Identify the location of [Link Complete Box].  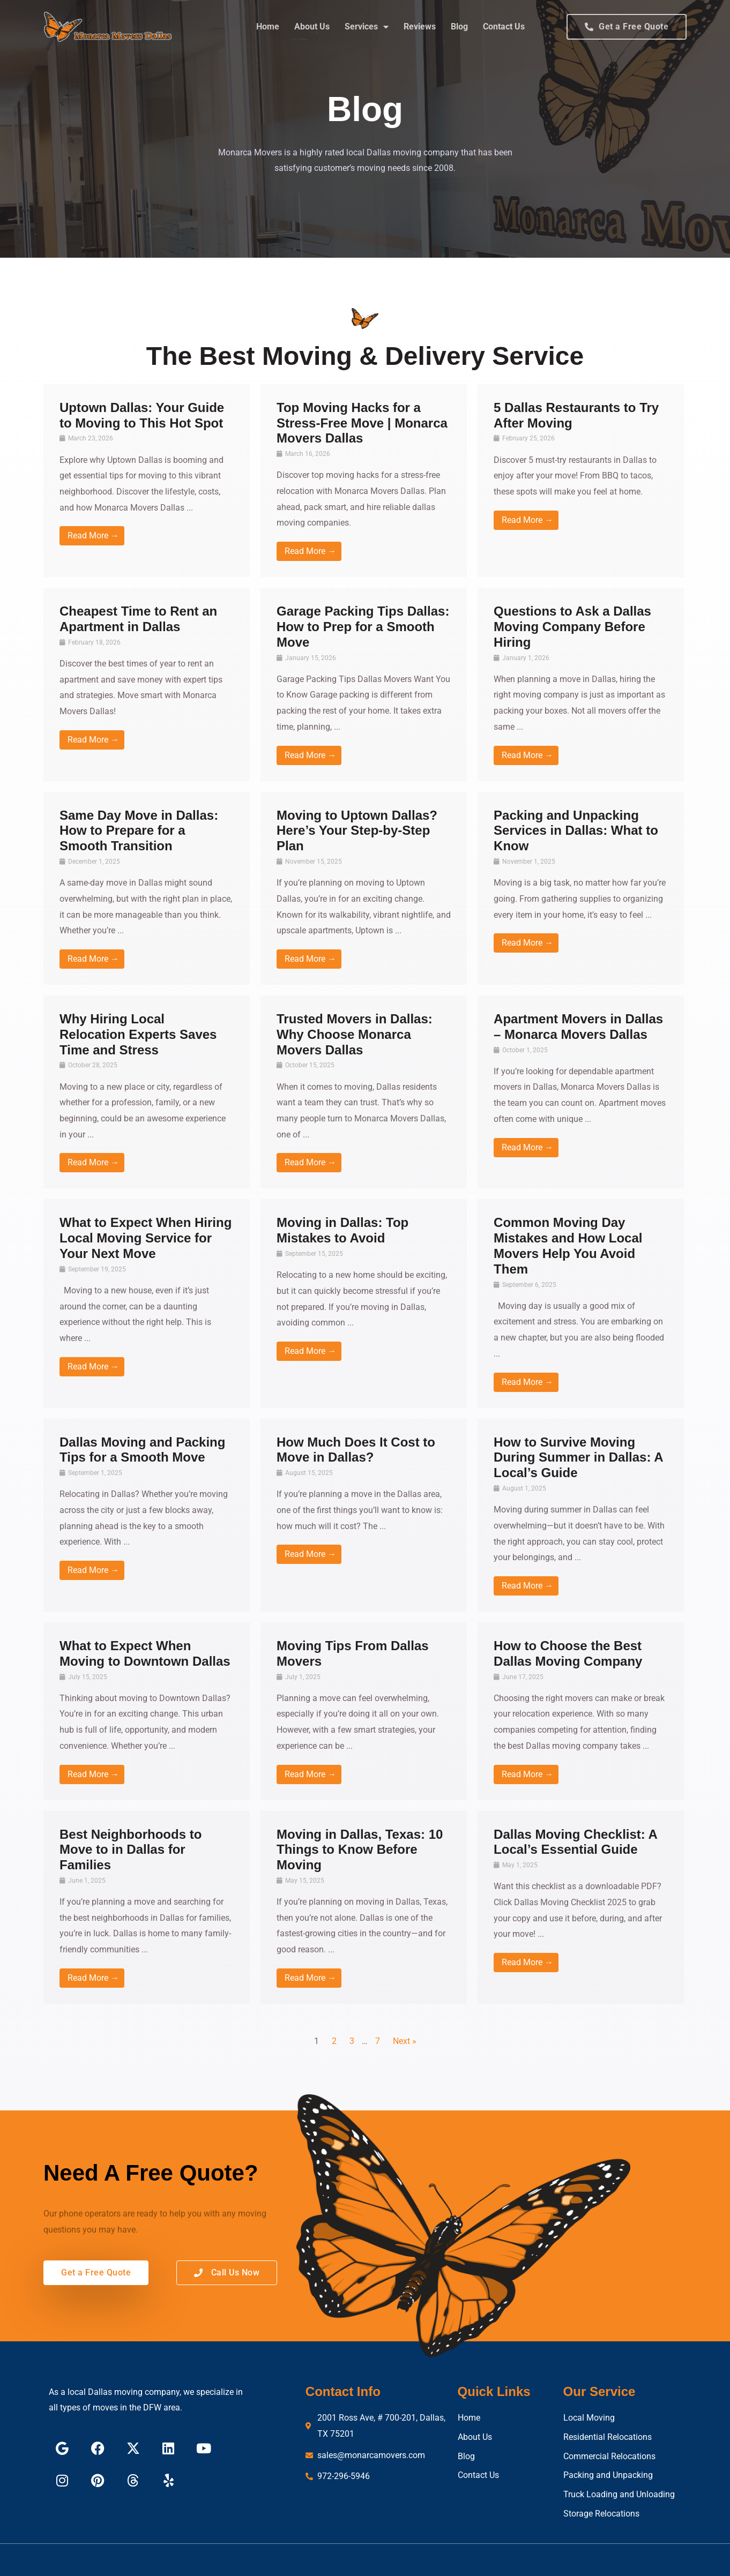
(146, 480).